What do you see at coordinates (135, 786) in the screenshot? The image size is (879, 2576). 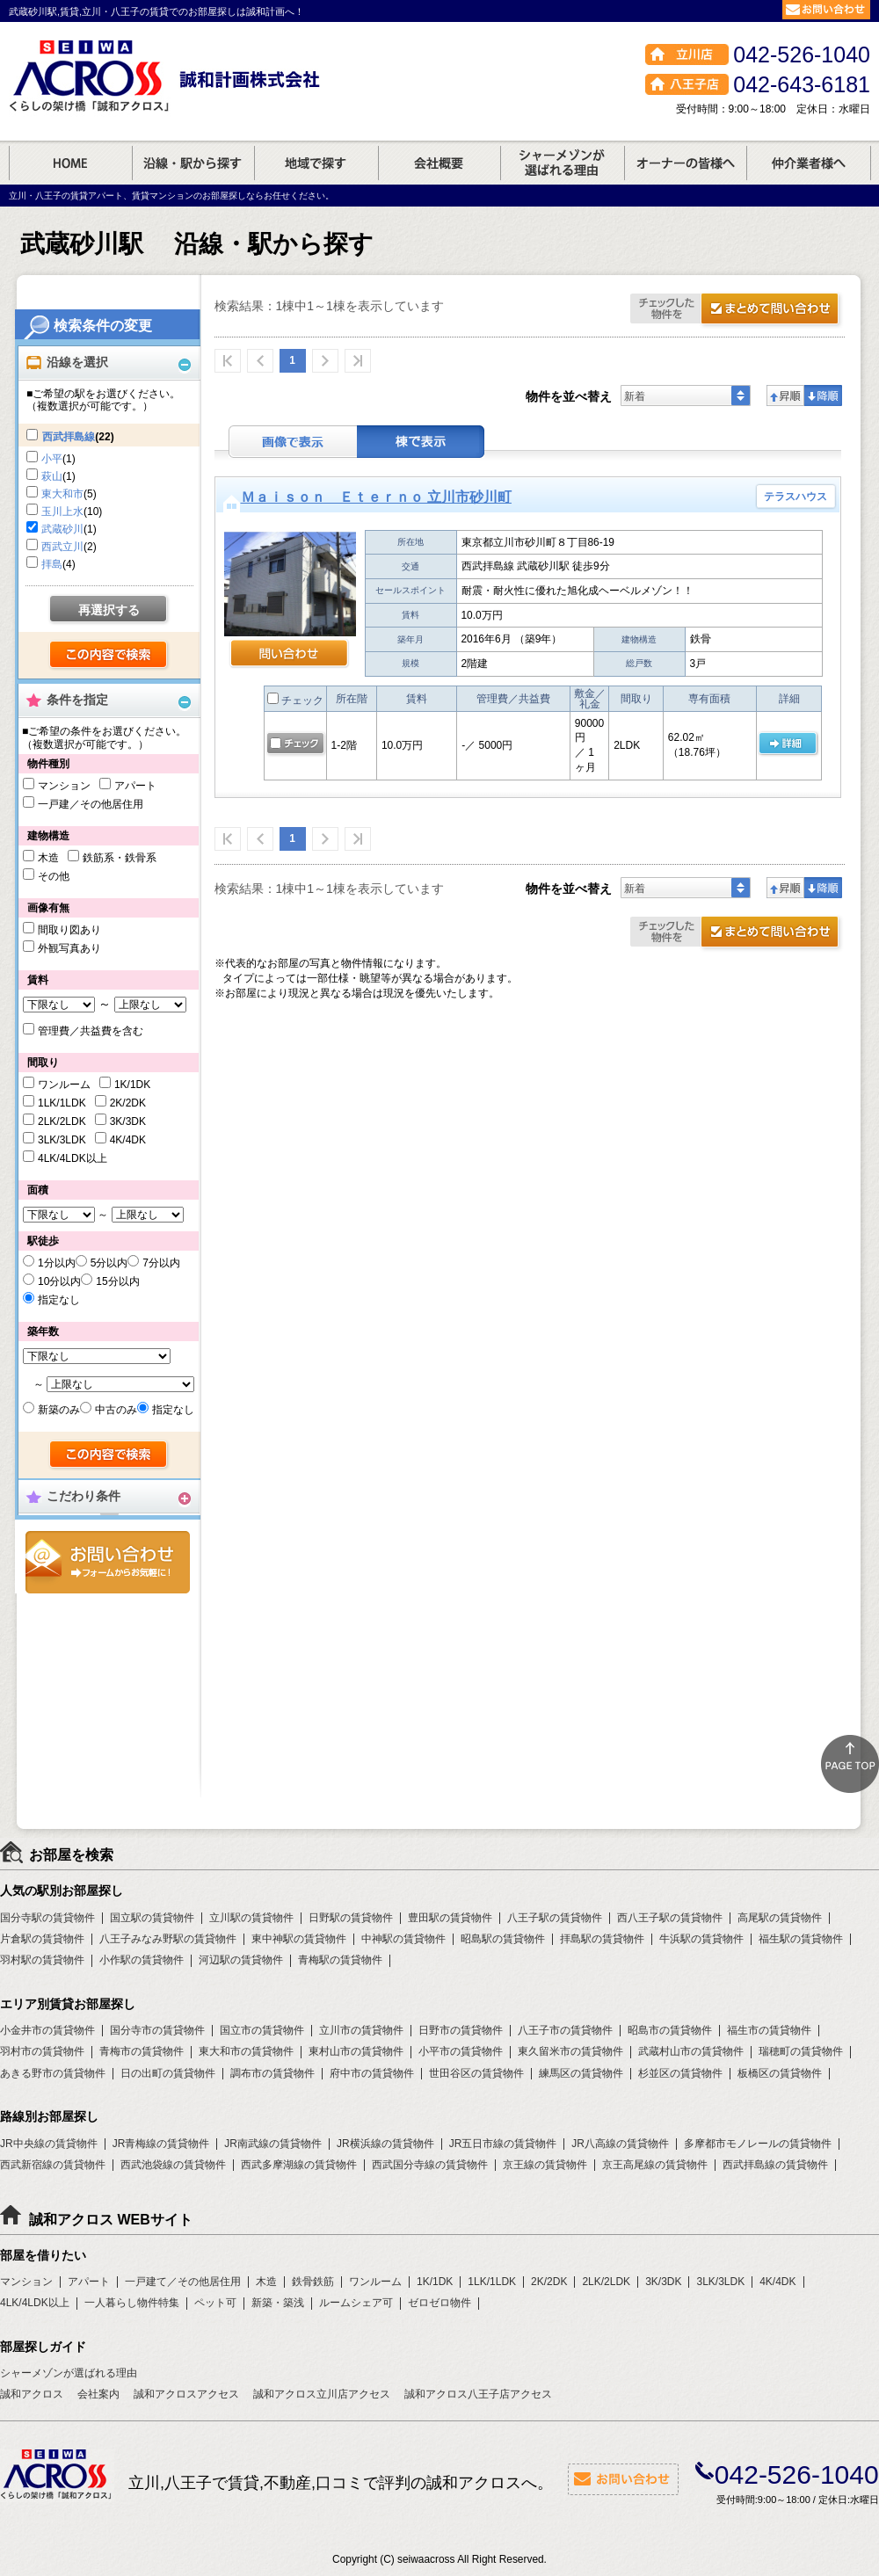 I see `アパート` at bounding box center [135, 786].